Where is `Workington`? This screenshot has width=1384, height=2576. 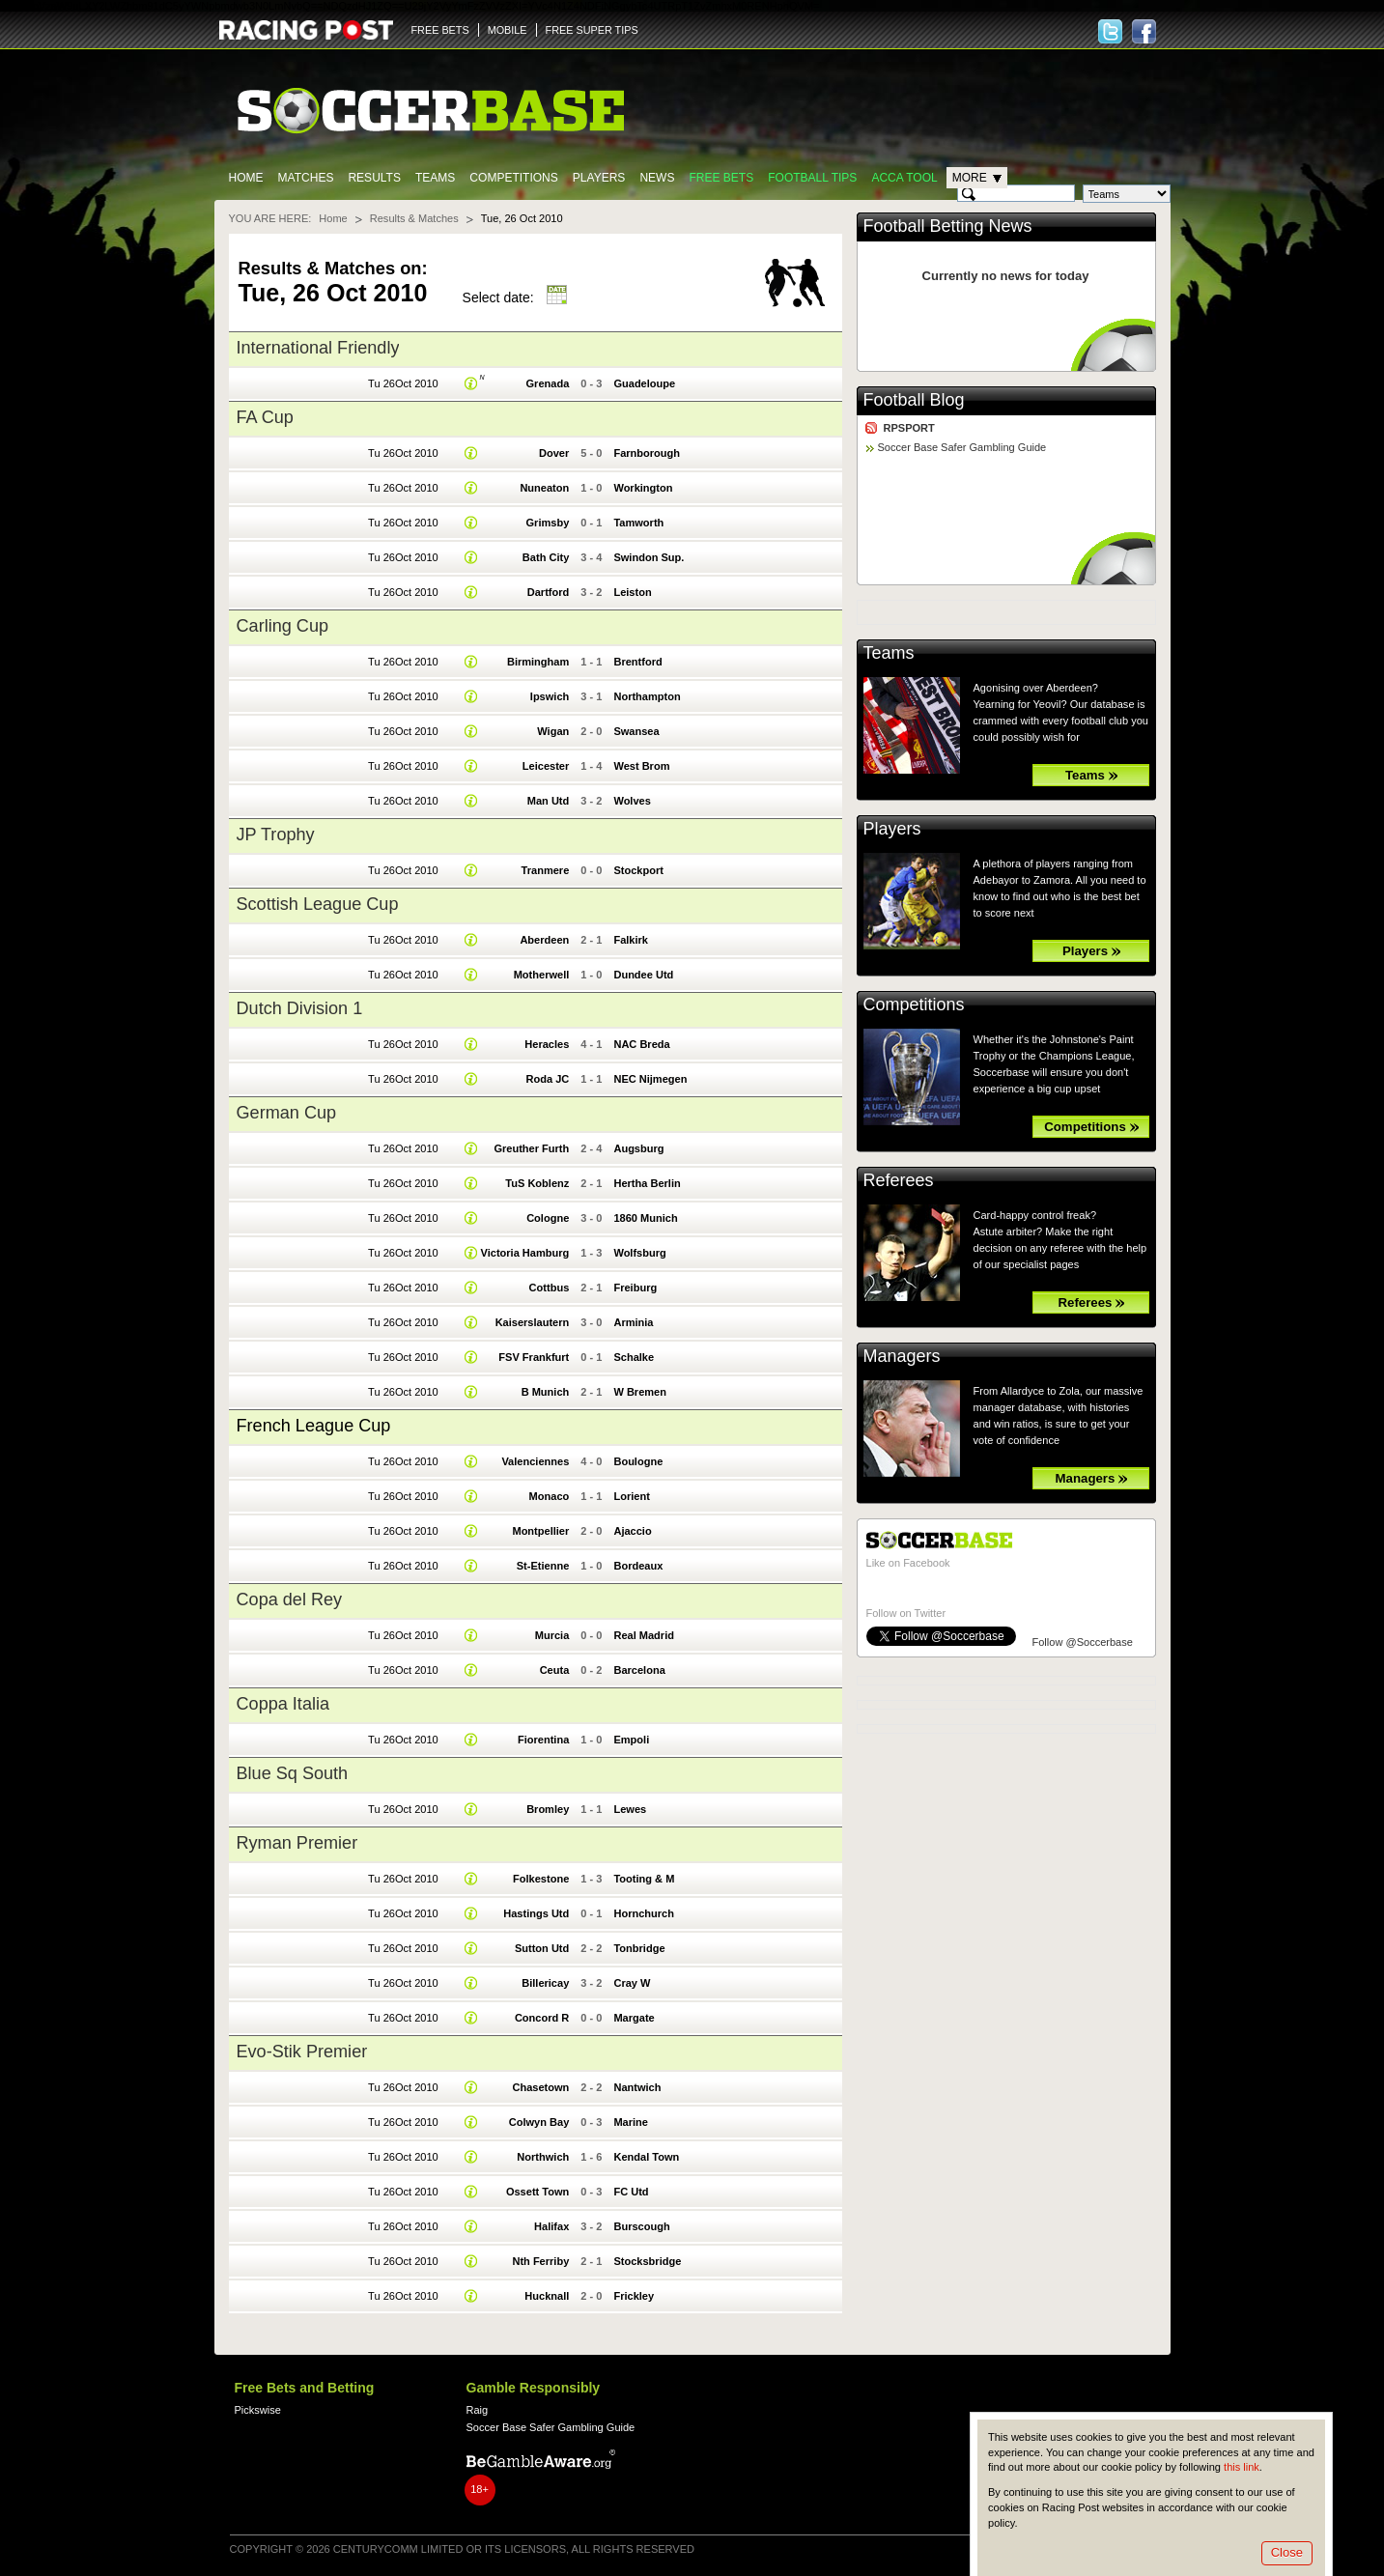 Workington is located at coordinates (642, 488).